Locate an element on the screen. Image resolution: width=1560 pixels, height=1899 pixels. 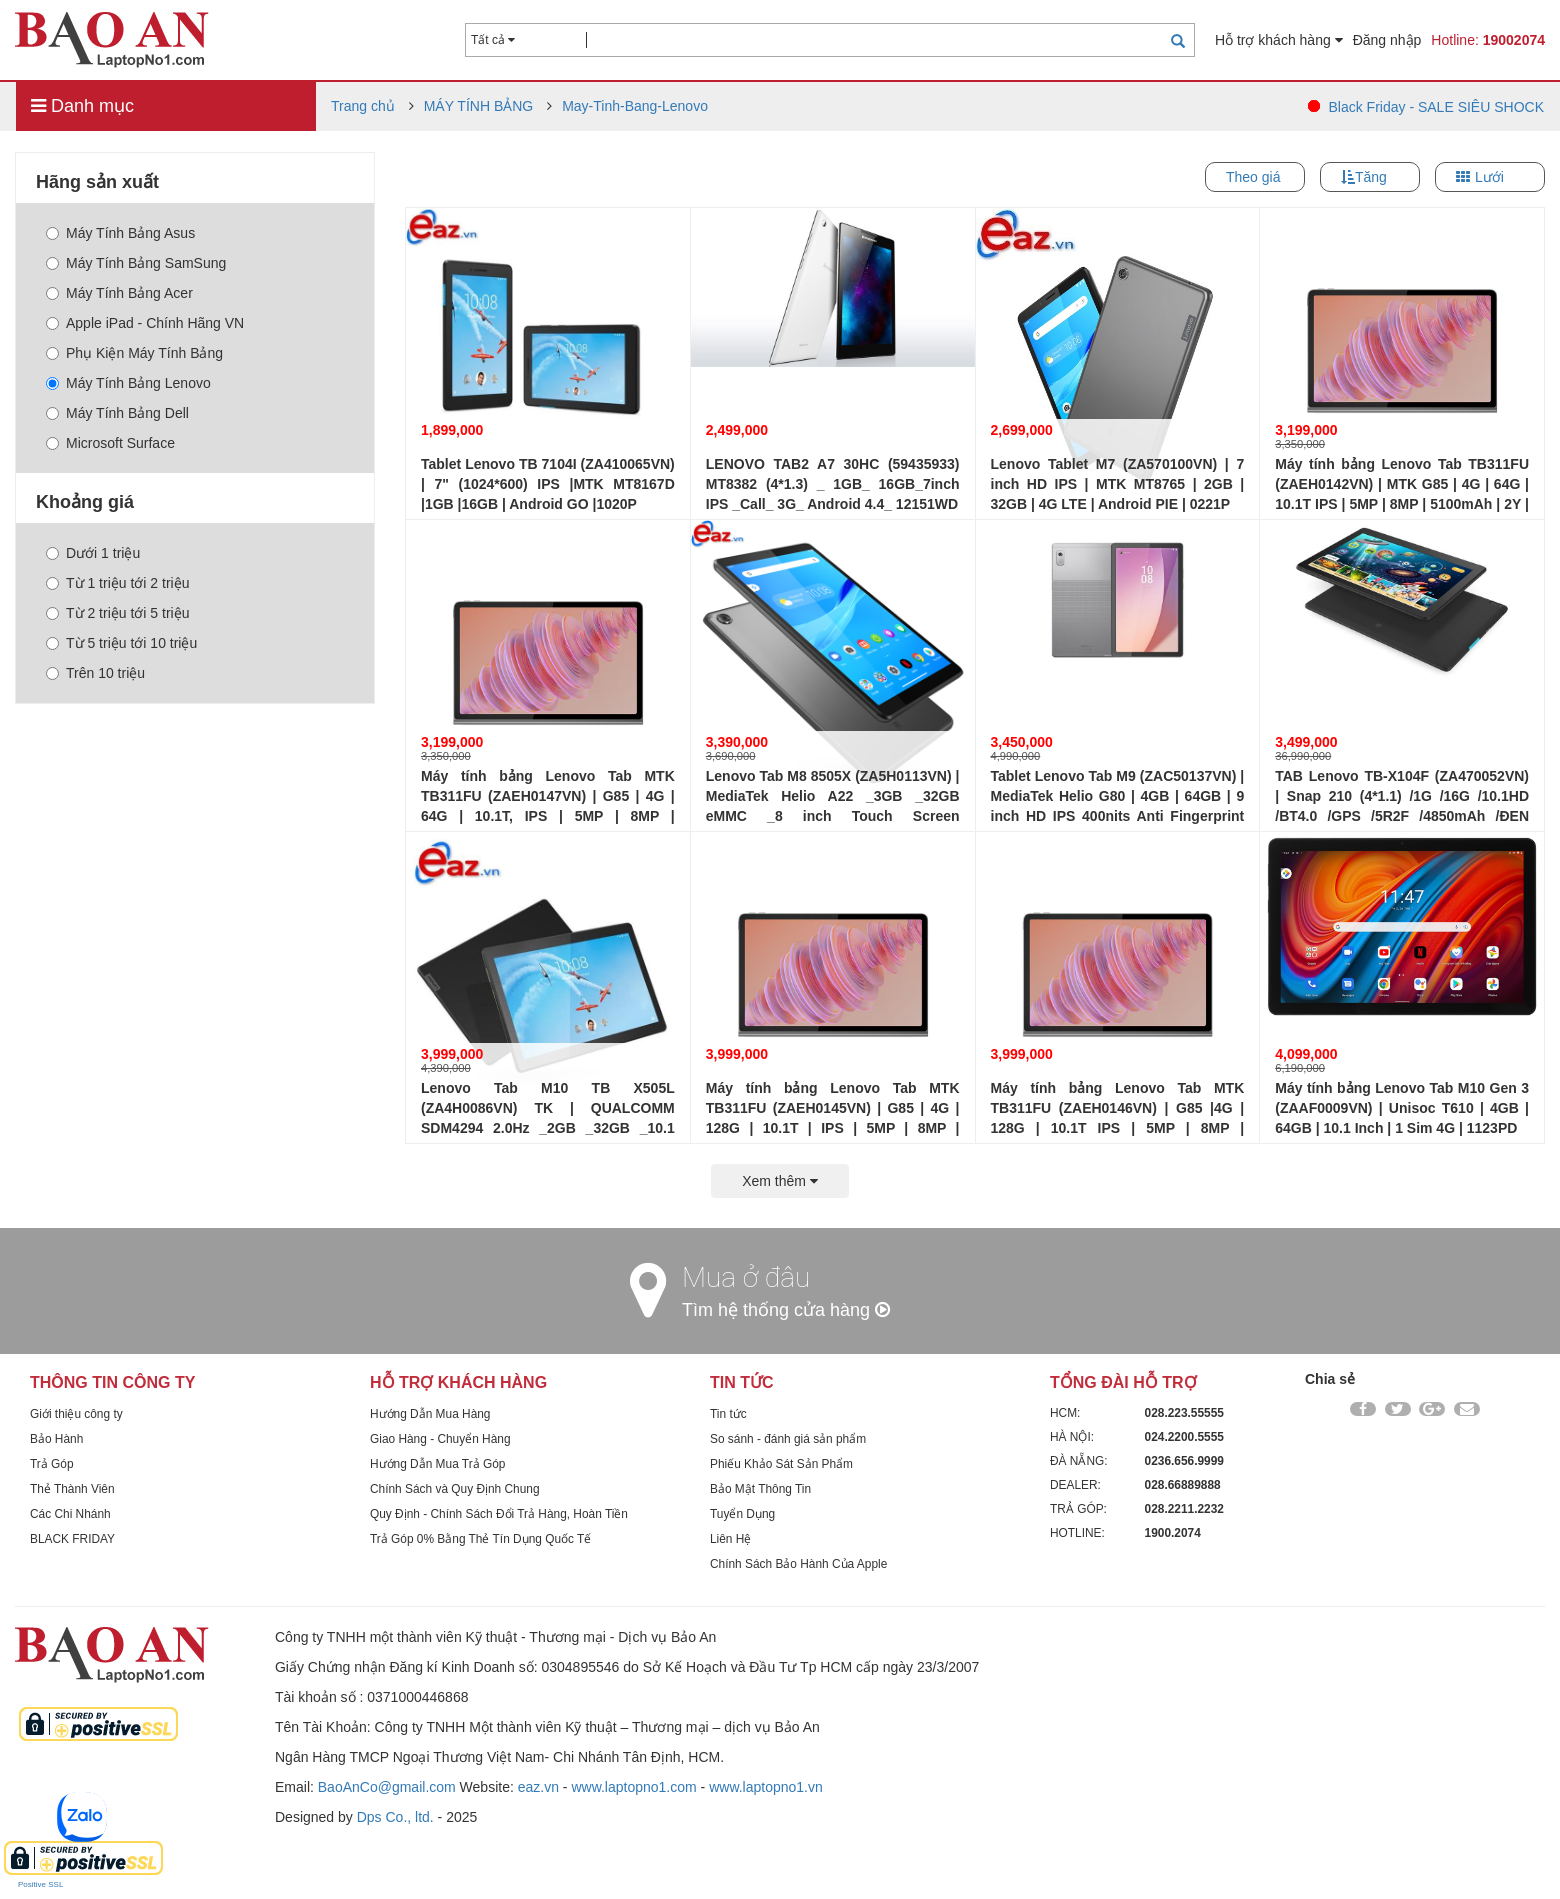
Máy Tính Bảng Acer is located at coordinates (119, 293).